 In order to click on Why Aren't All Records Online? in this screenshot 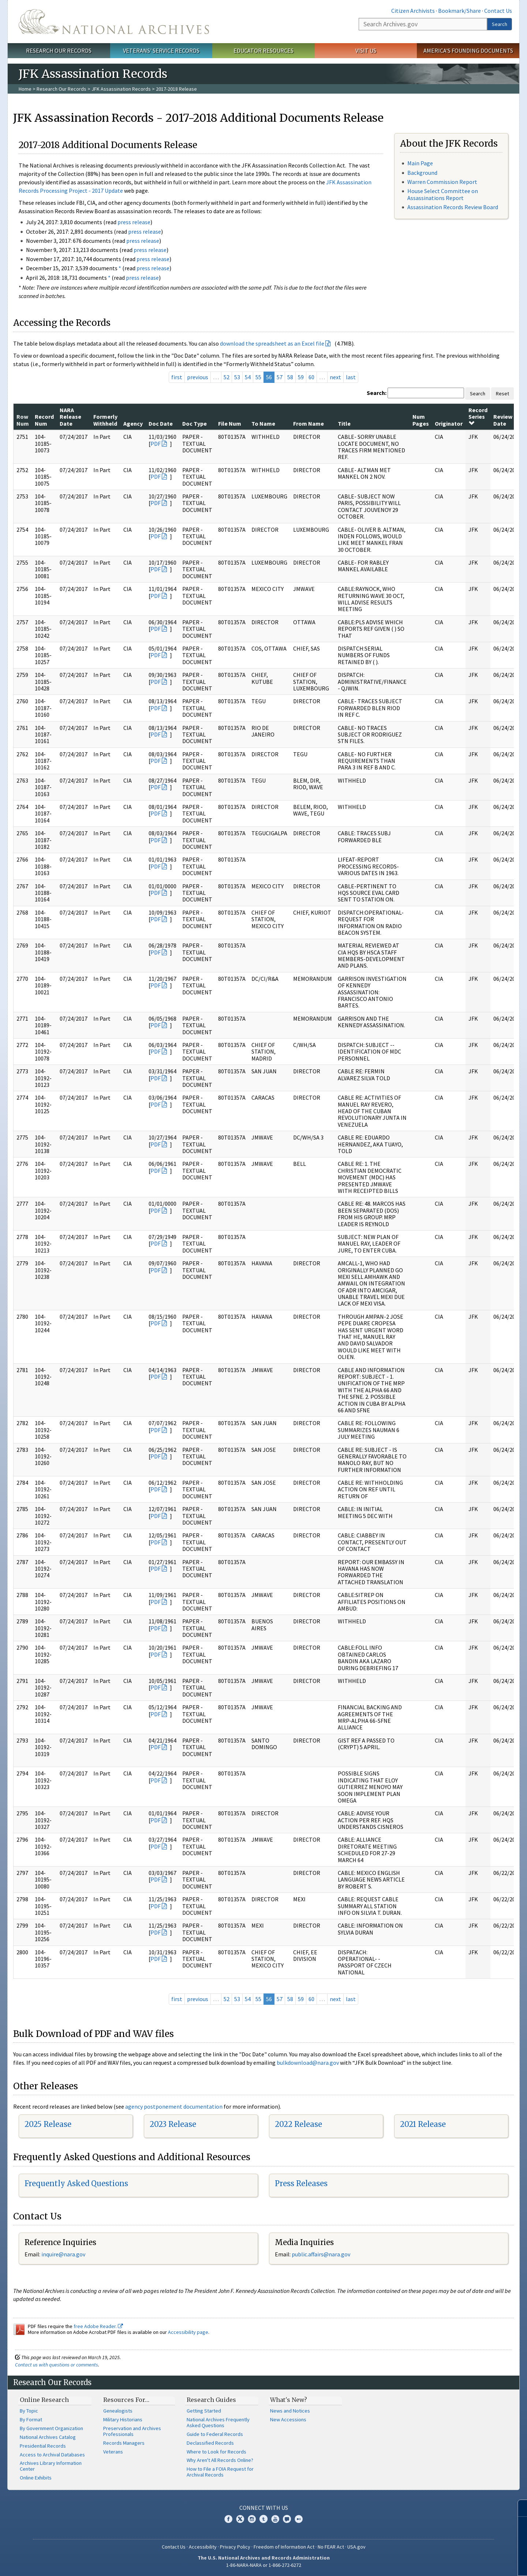, I will do `click(220, 2460)`.